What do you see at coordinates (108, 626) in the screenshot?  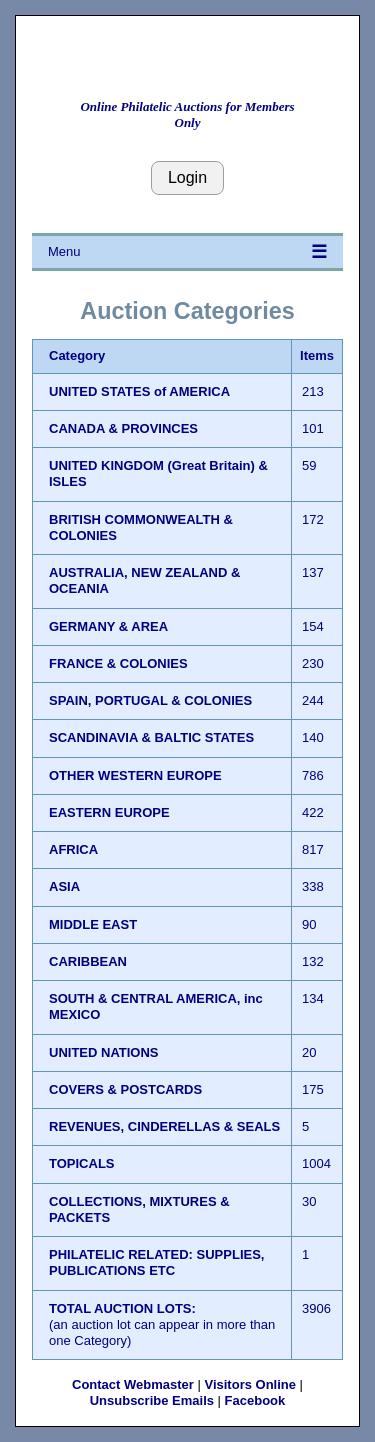 I see `GERMANY & AREA` at bounding box center [108, 626].